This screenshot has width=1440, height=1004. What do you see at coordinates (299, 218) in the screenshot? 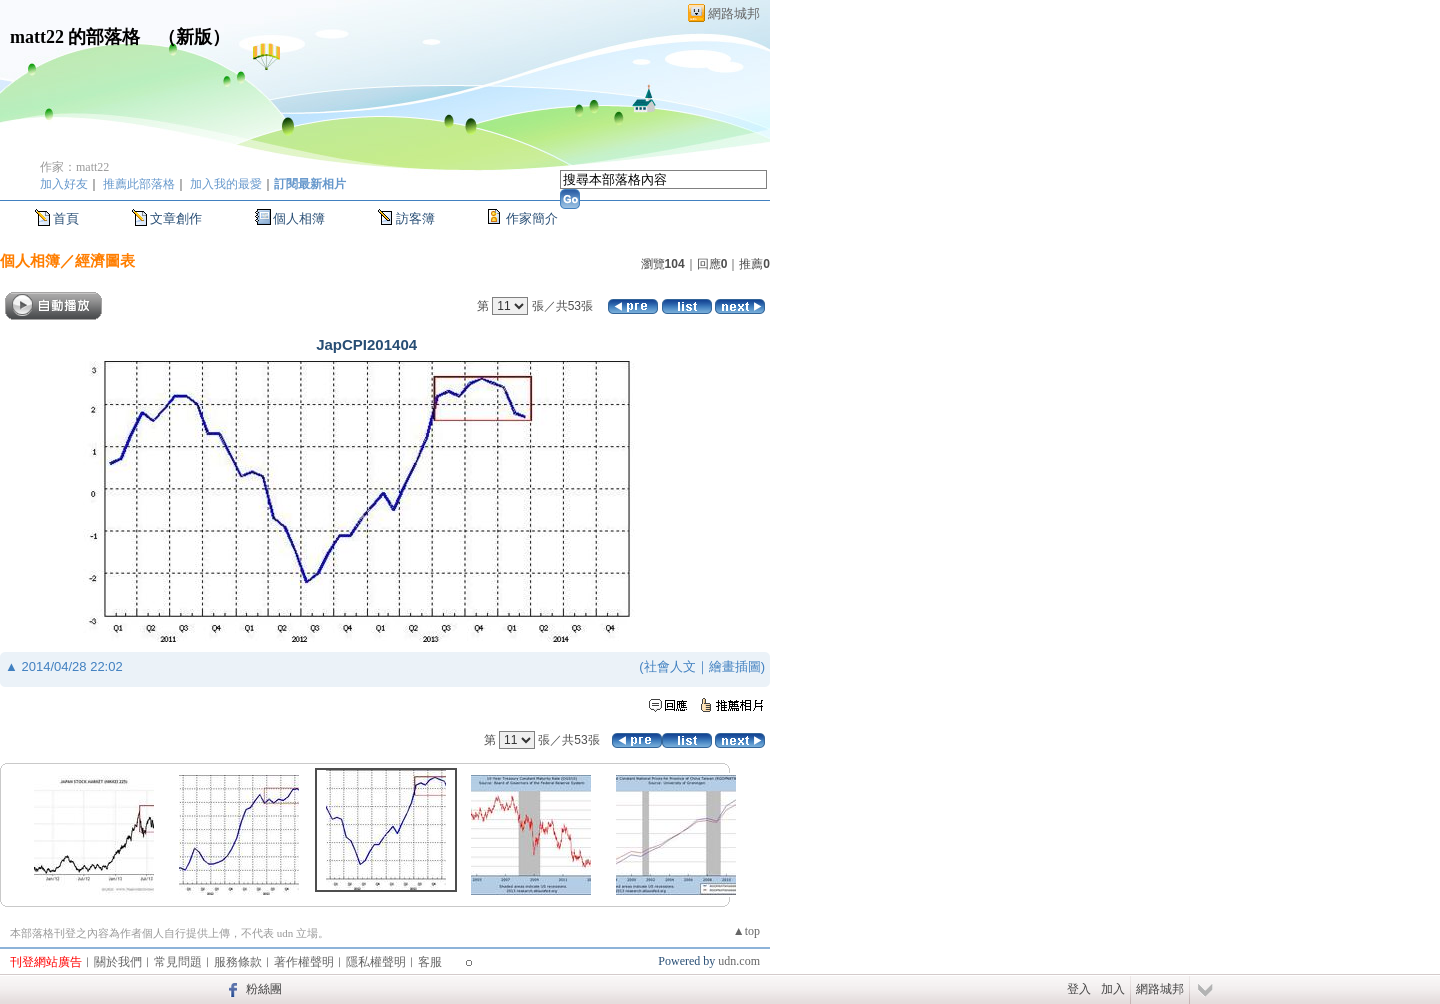
I see `個人相簿` at bounding box center [299, 218].